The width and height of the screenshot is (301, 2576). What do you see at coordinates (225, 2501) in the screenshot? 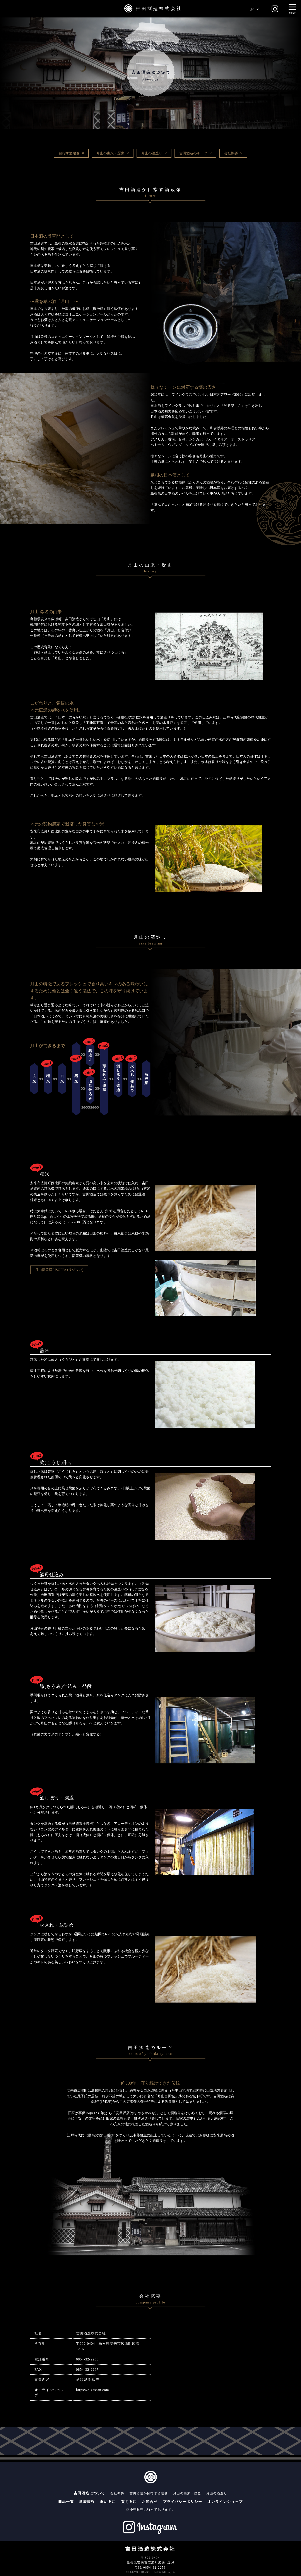
I see `オンラインショップ` at bounding box center [225, 2501].